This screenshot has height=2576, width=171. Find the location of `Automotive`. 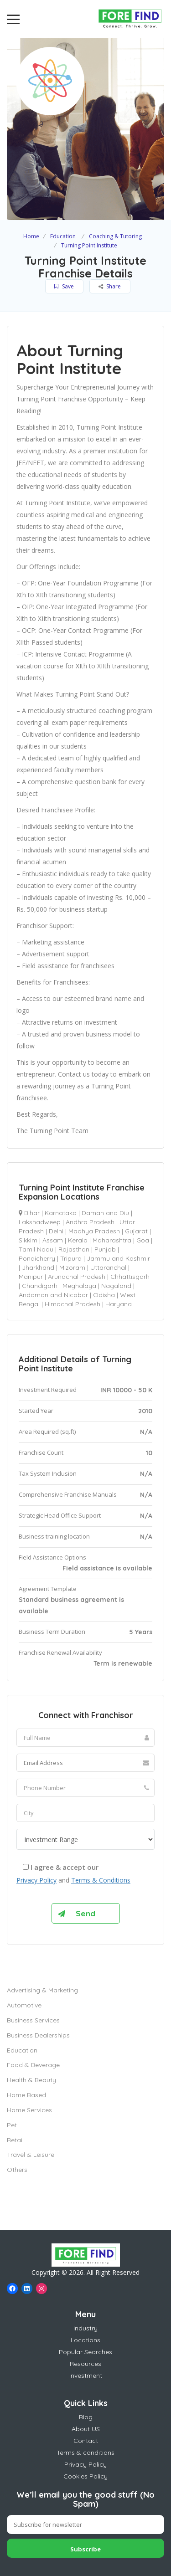

Automotive is located at coordinates (24, 2005).